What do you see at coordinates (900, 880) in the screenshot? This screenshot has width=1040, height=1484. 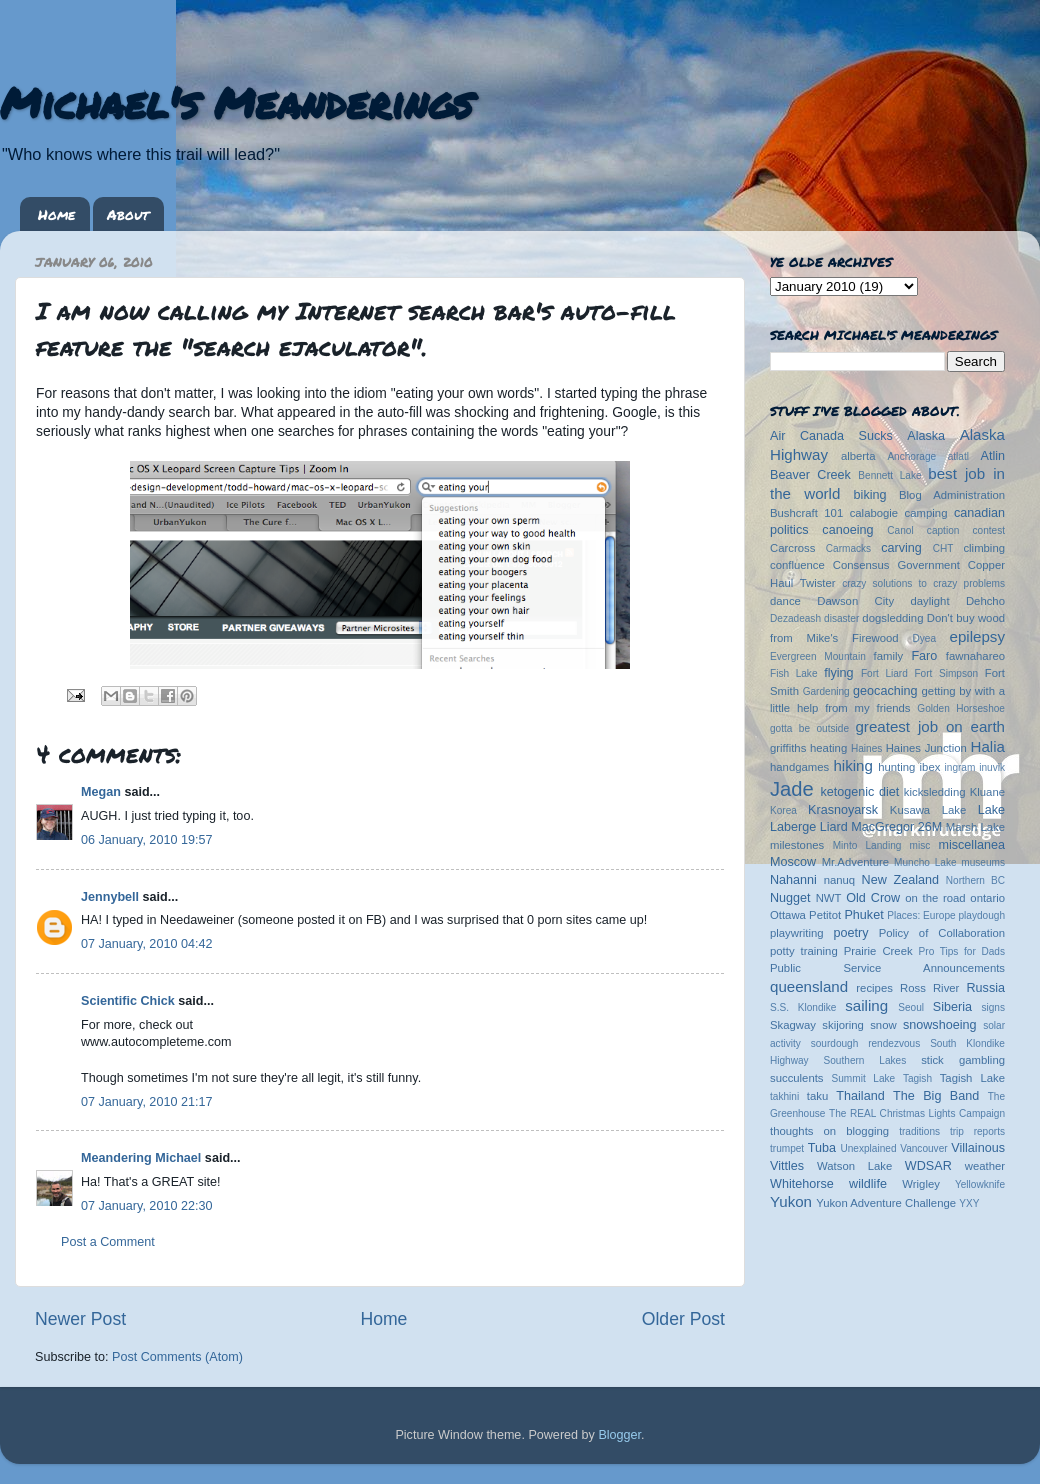 I see `New Zealand` at bounding box center [900, 880].